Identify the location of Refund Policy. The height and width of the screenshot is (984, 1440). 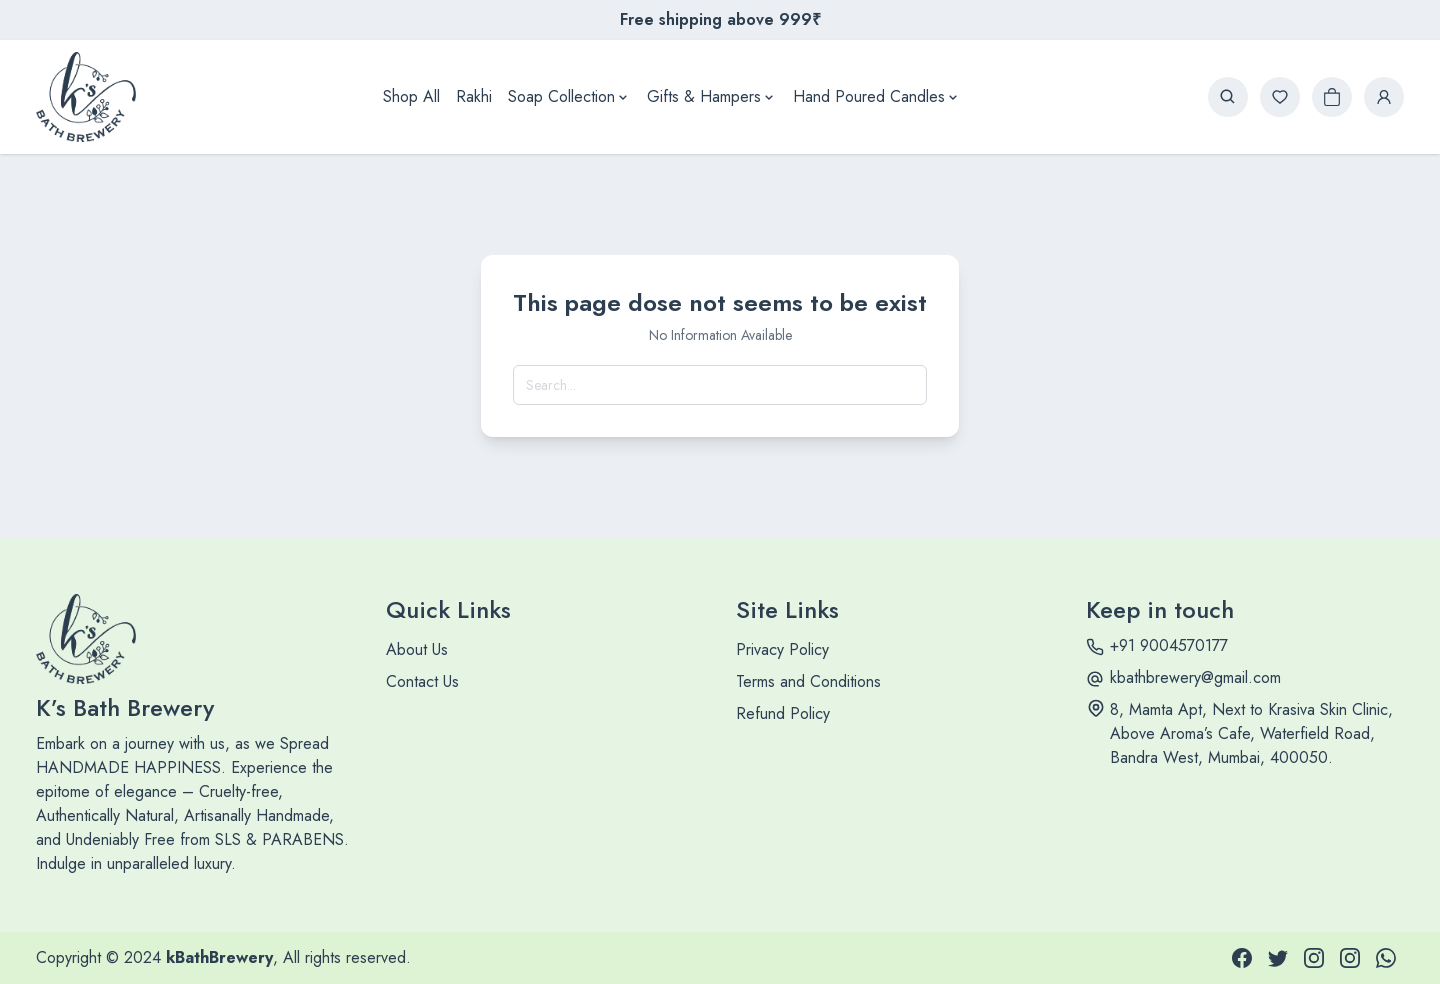
(783, 713).